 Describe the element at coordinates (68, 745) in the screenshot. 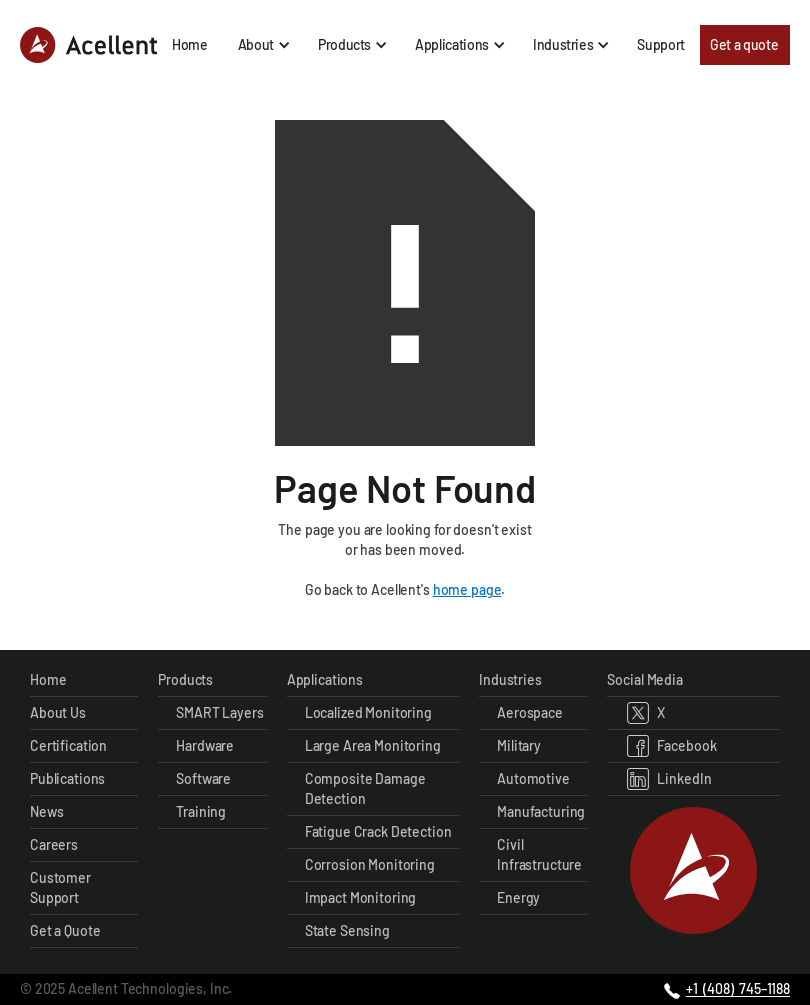

I see `Certification` at that location.